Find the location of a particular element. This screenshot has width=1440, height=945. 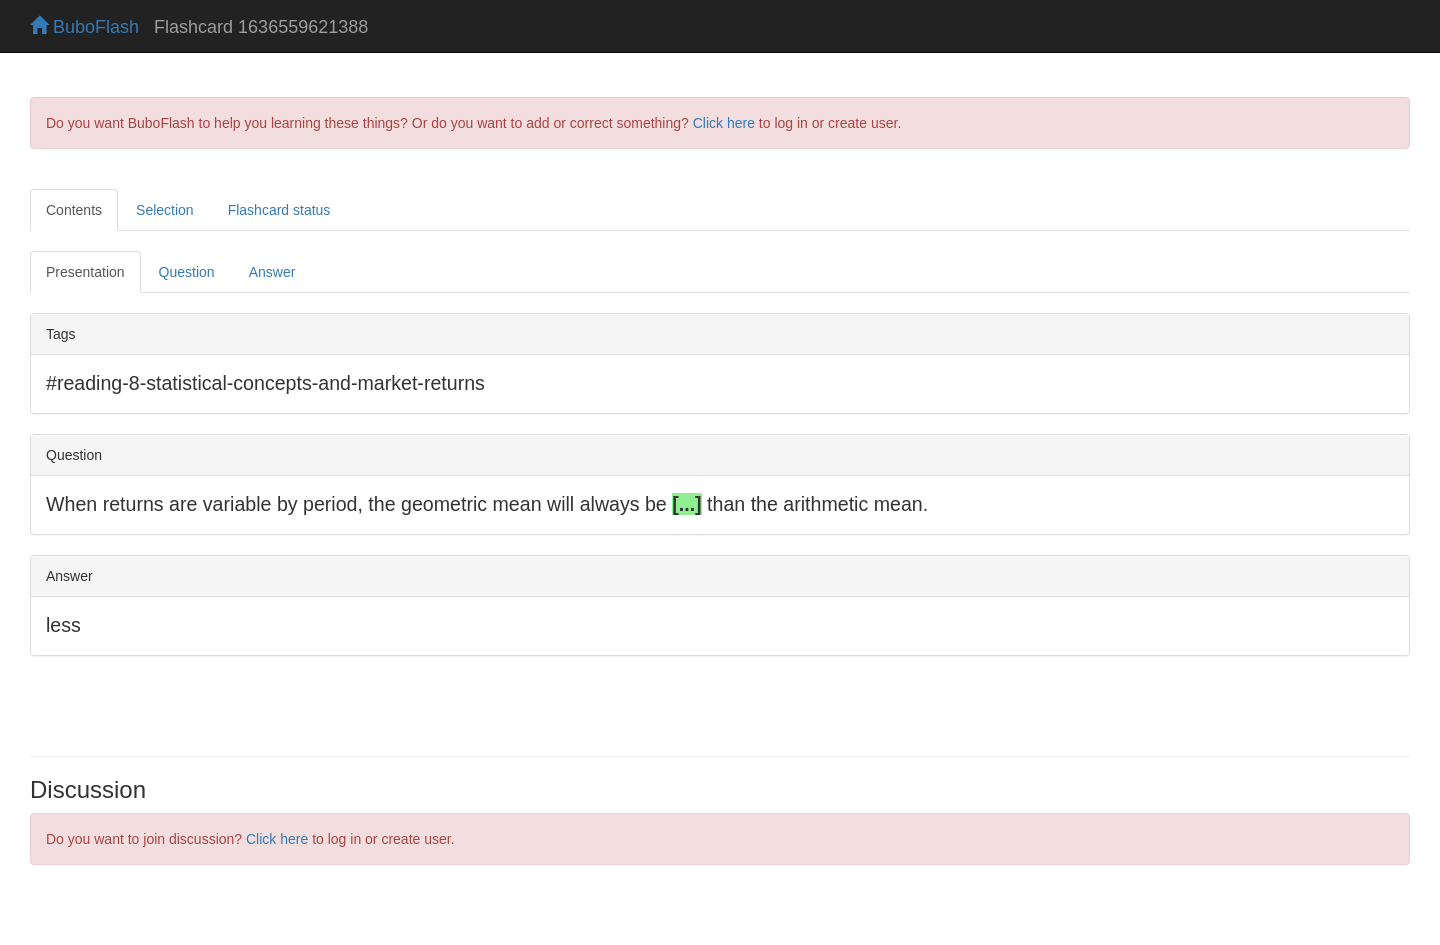

Presentation is located at coordinates (85, 272).